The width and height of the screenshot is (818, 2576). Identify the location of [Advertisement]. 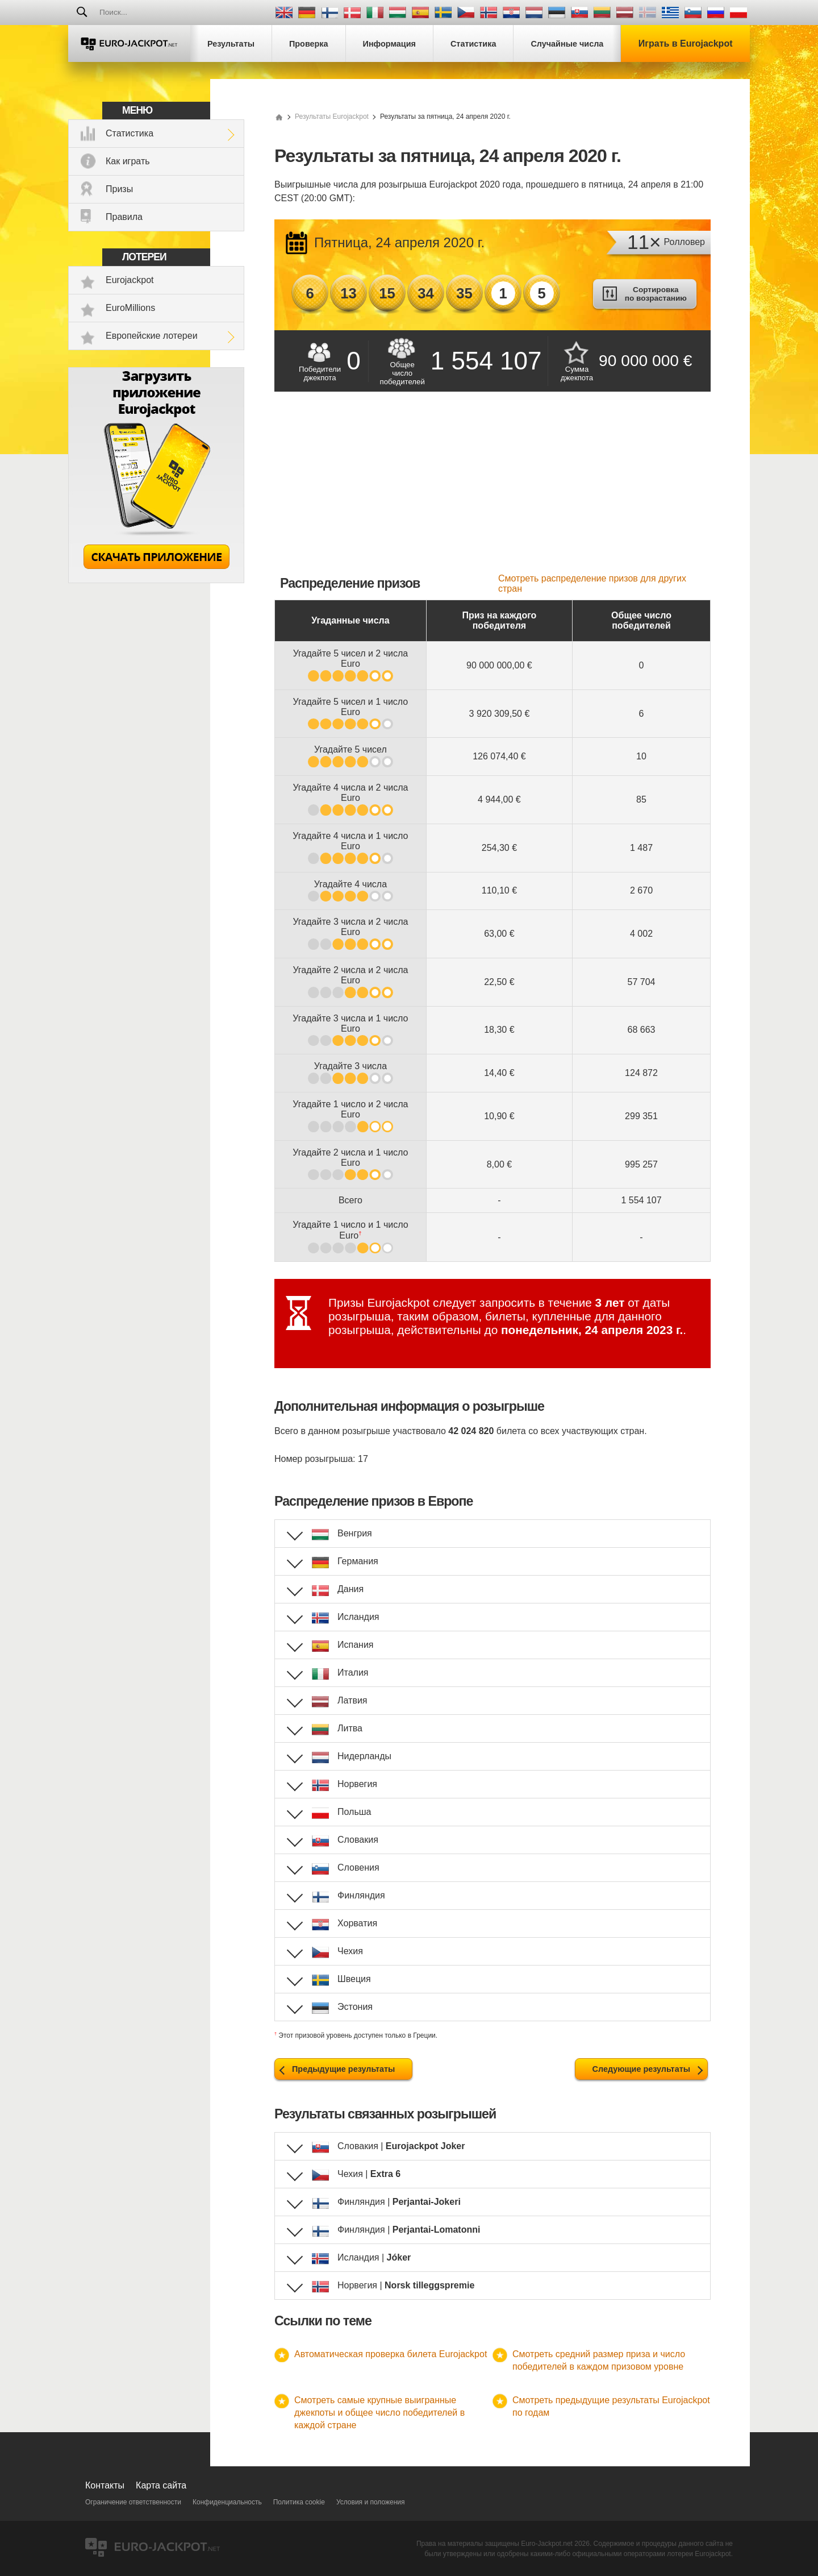
(492, 488).